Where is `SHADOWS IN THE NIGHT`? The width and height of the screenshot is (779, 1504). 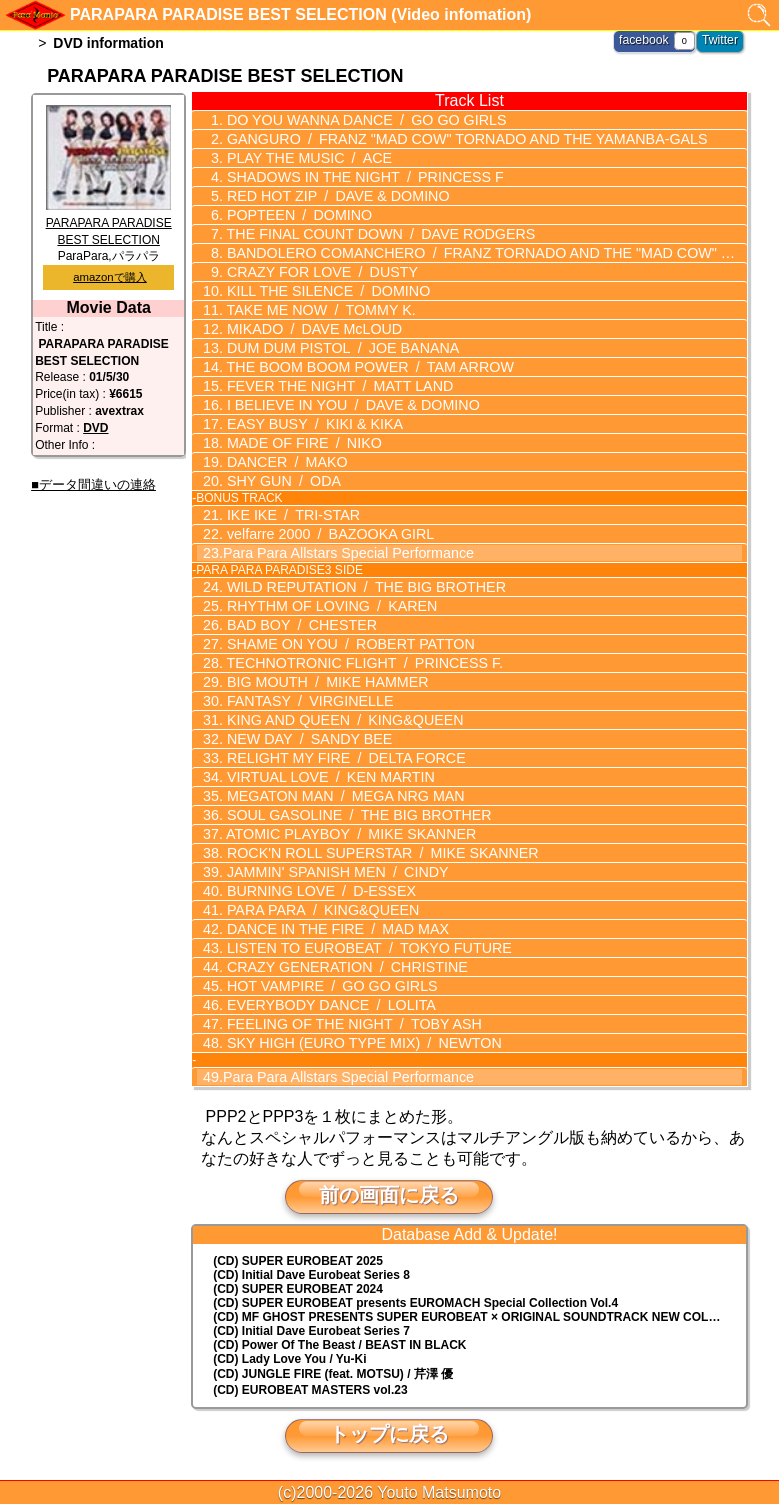 SHADOWS IN THE NIGHT is located at coordinates (359, 177).